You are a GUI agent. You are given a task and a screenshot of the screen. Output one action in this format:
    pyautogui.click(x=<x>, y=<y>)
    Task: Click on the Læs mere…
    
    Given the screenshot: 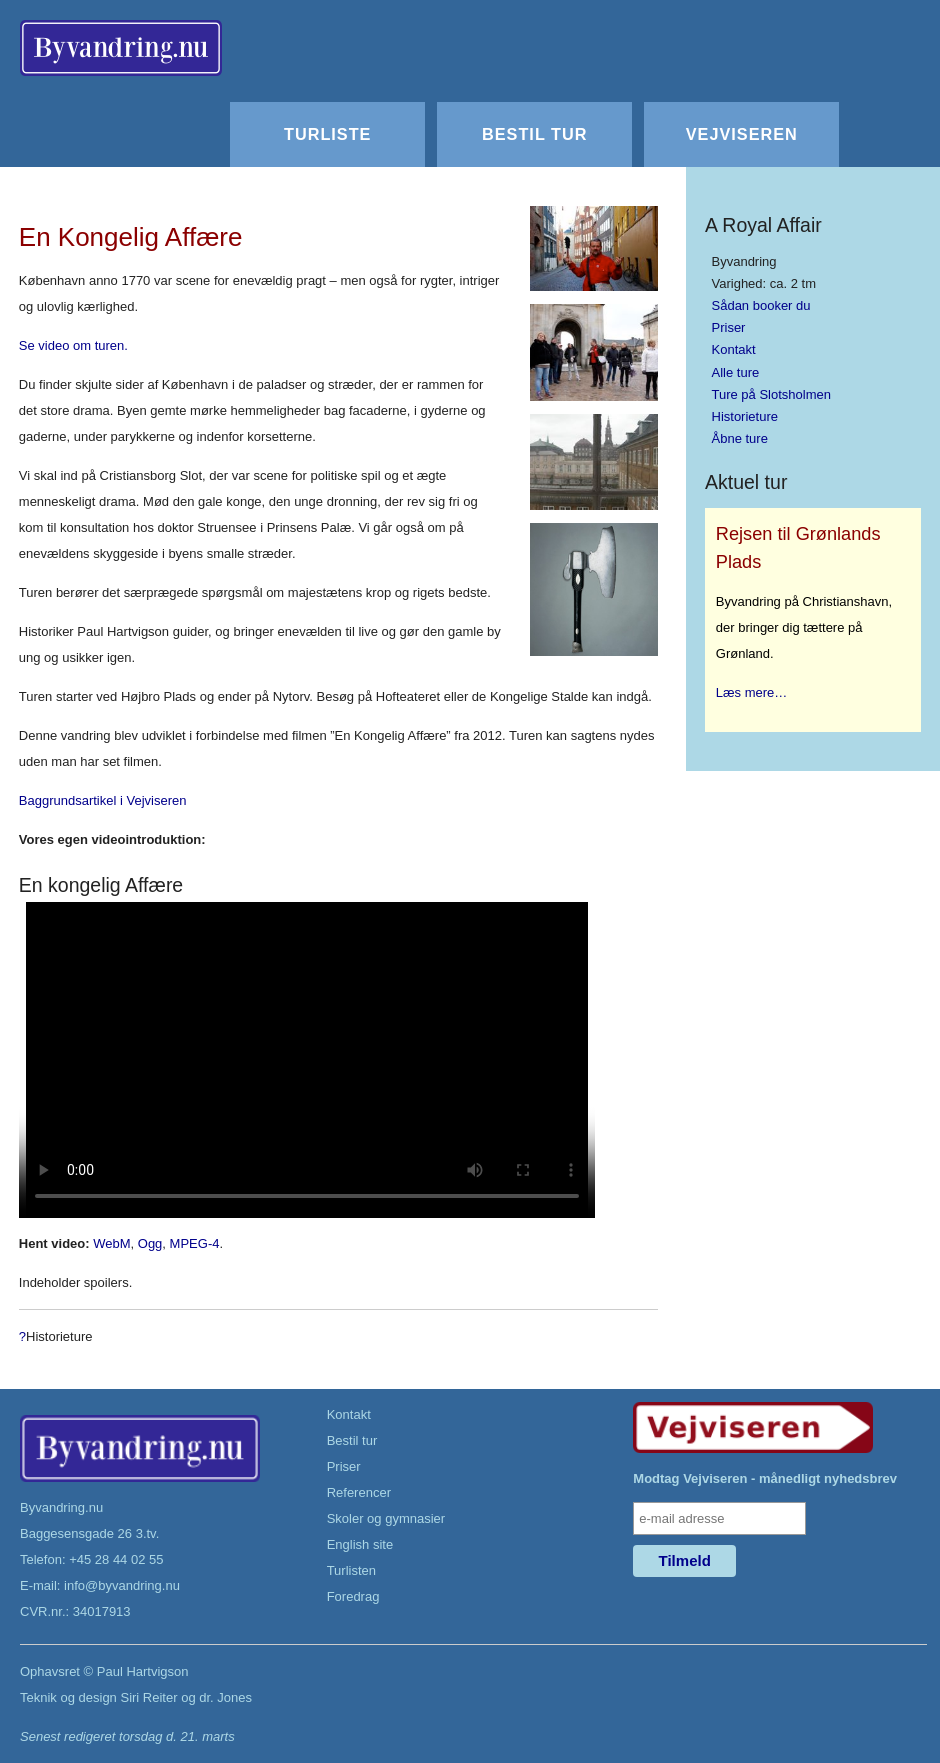 What is the action you would take?
    pyautogui.click(x=752, y=692)
    